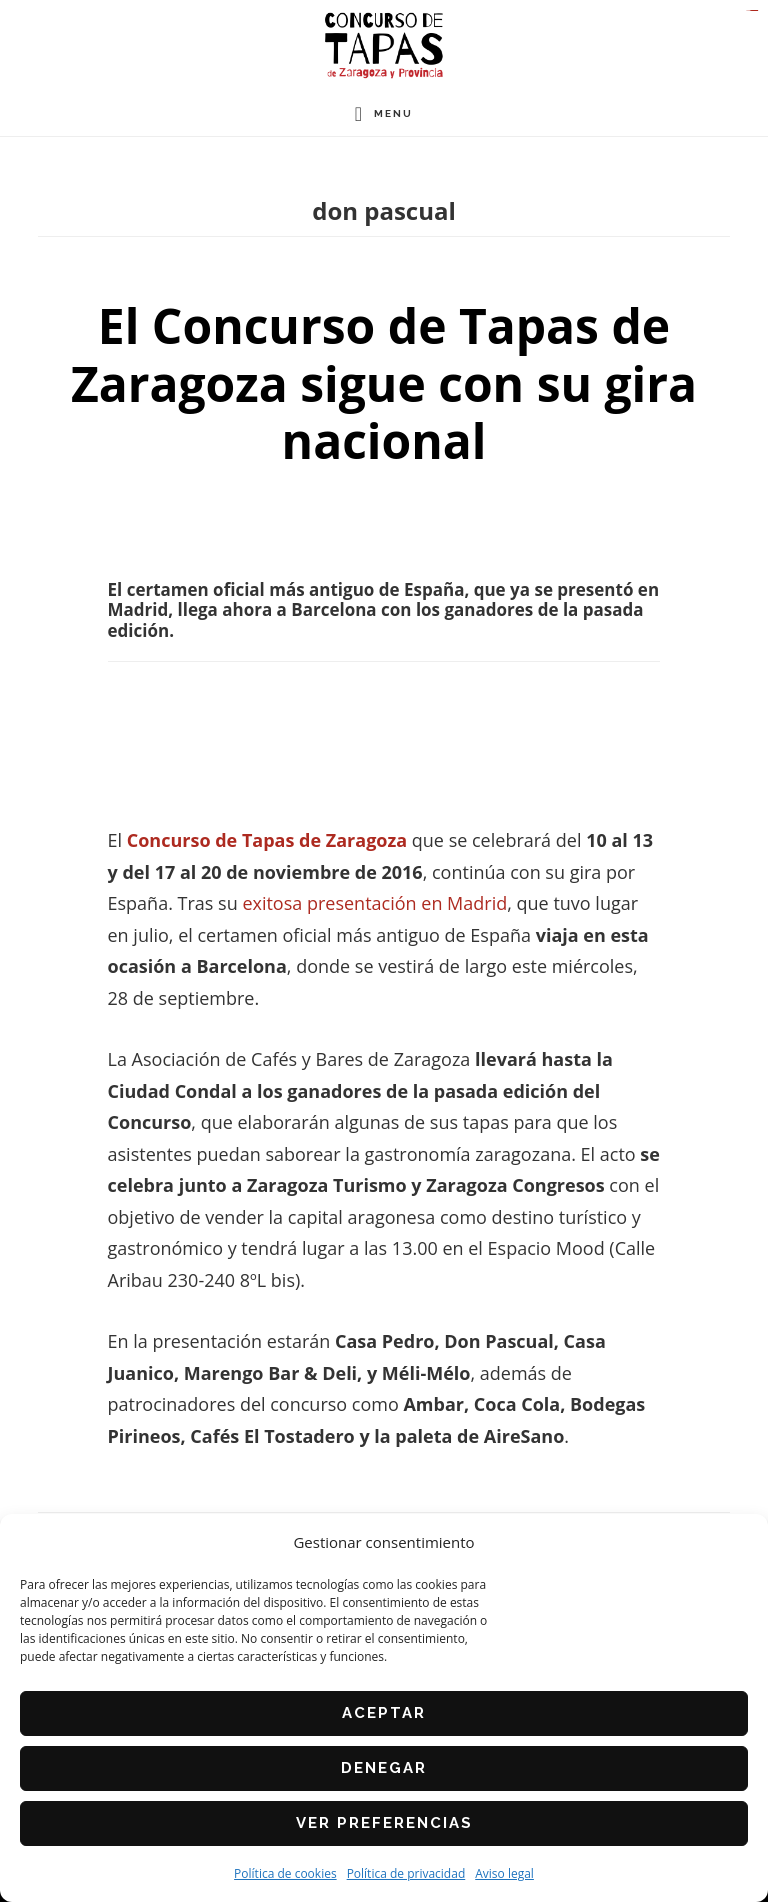  I want to click on Aceptar, so click(384, 1713).